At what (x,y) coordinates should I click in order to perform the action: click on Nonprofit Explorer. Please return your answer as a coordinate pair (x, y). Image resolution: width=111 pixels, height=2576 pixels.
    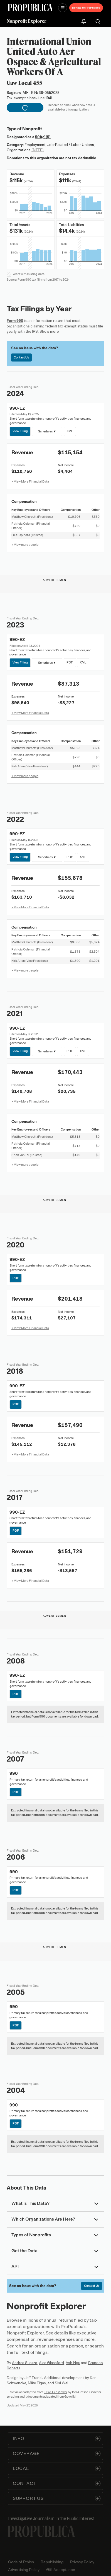
    Looking at the image, I should click on (26, 21).